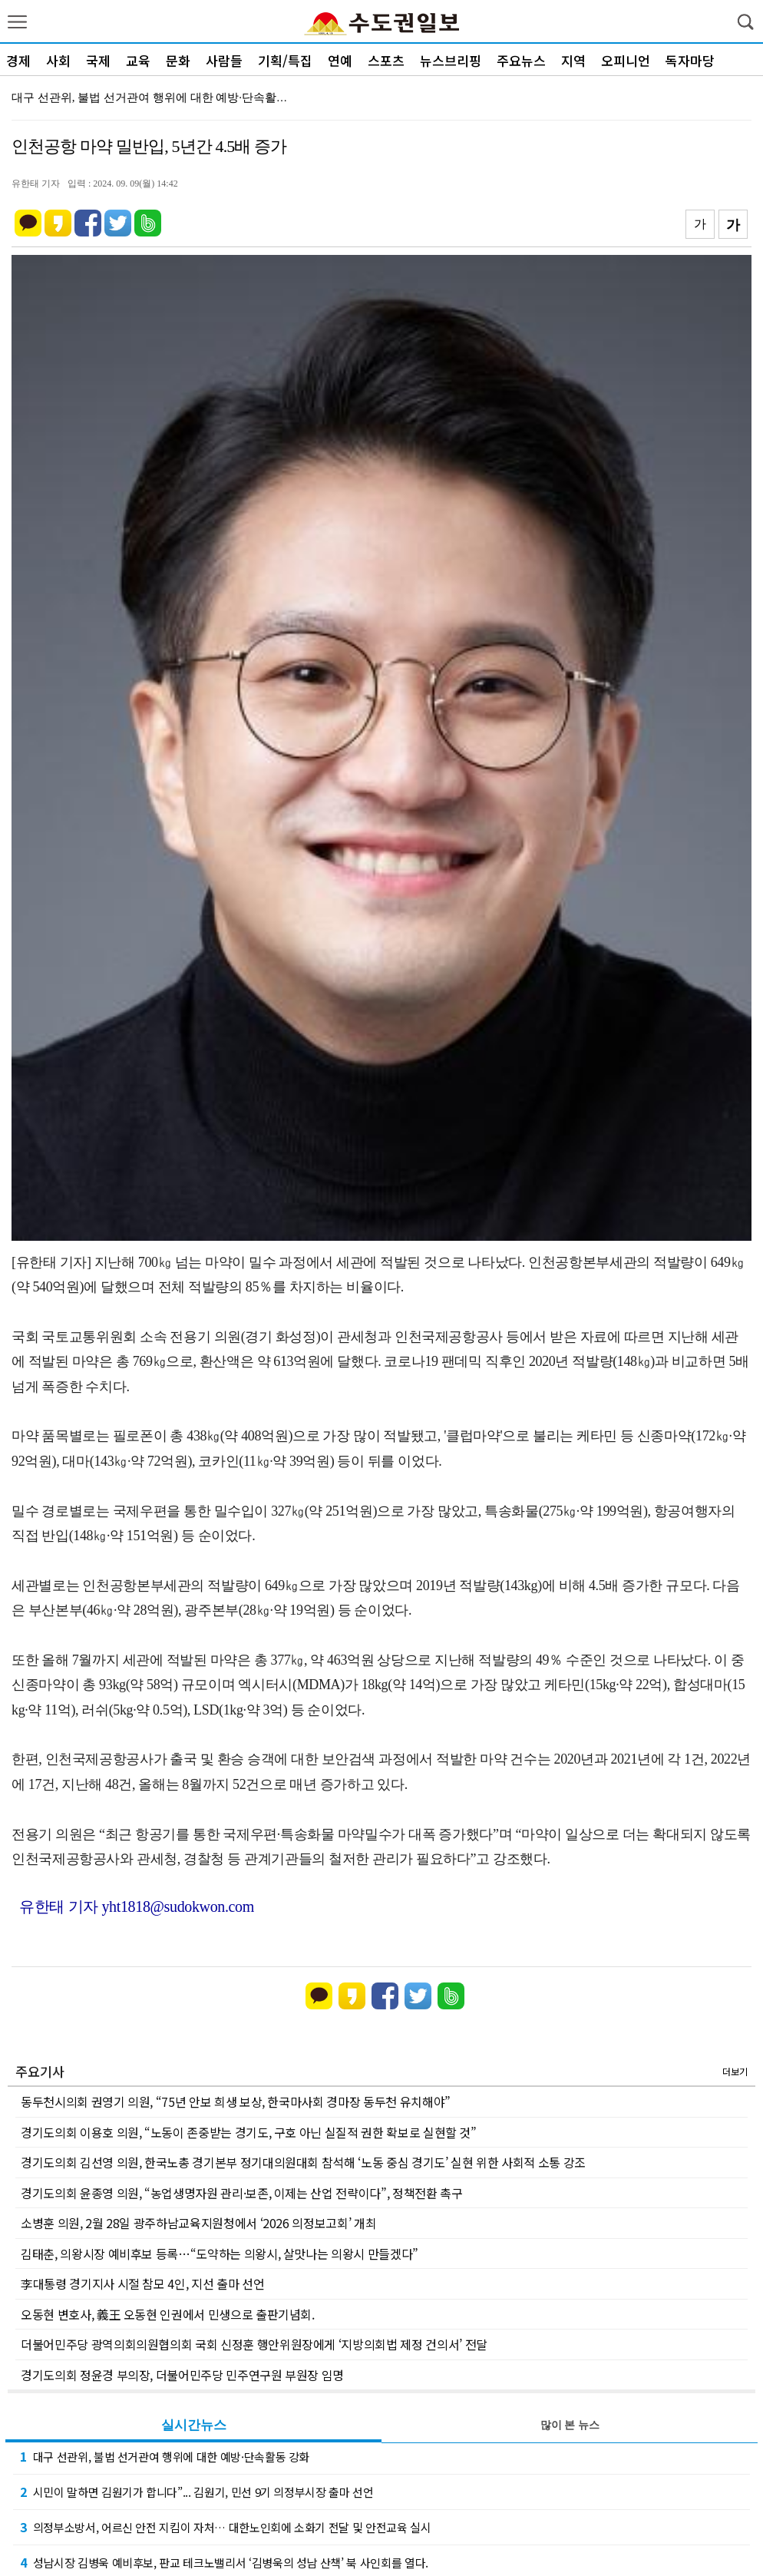  Describe the element at coordinates (303, 2162) in the screenshot. I see `경기도의회 김선영 의원, 한국노총 경기본부 정기대의원대회 참석해 ‘노동 중심 경기도’ 실현 위한 사회적 소통 강조` at that location.